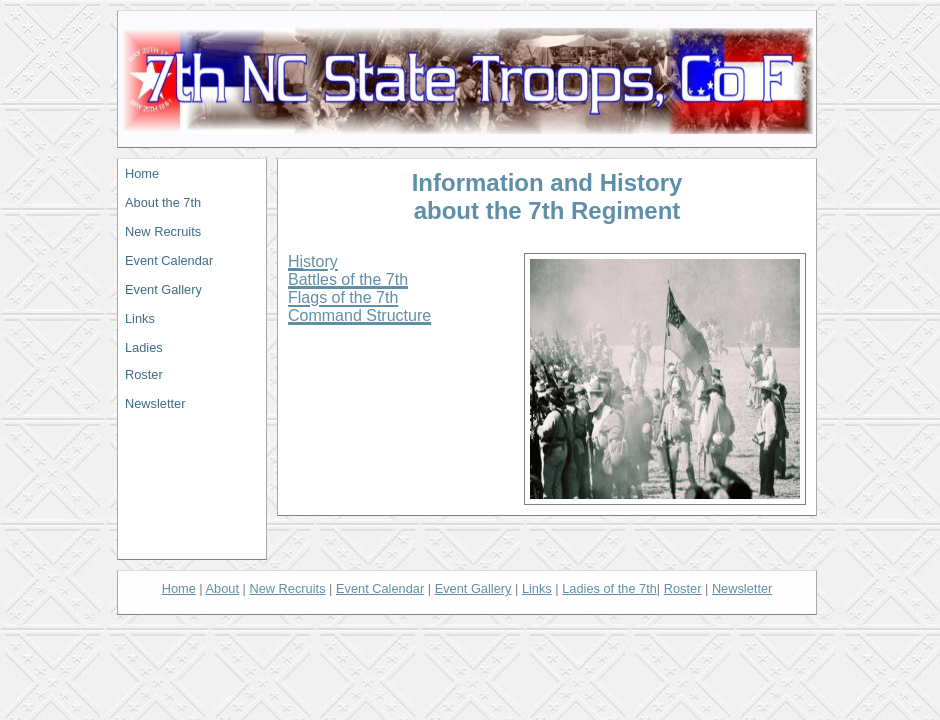 The width and height of the screenshot is (940, 720). I want to click on Command Structure, so click(359, 315).